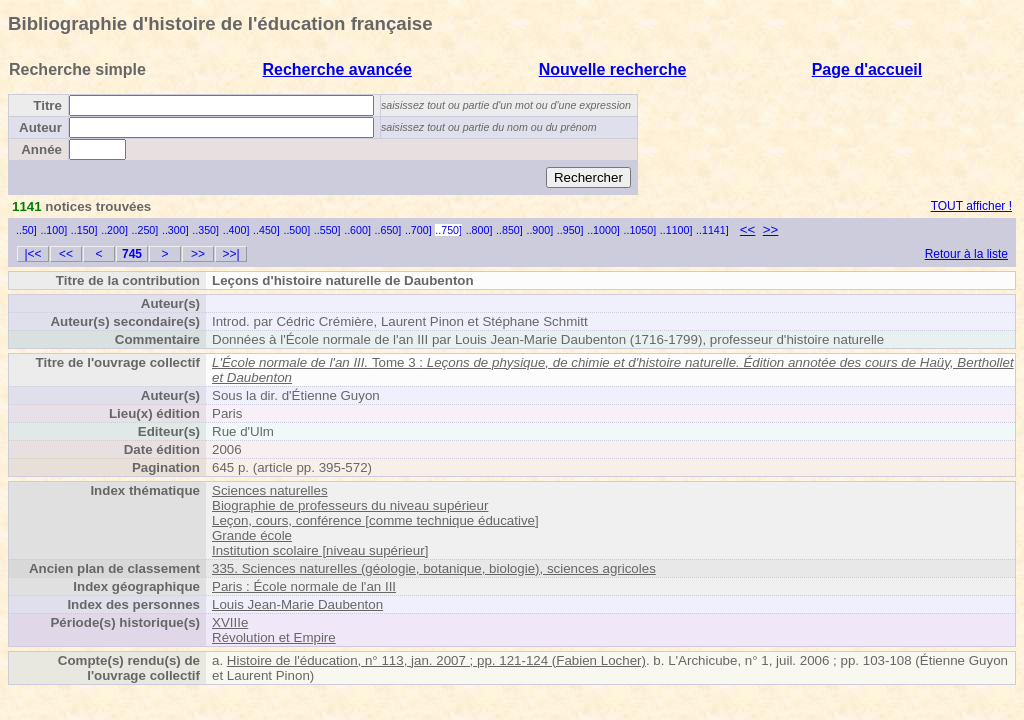 Image resolution: width=1024 pixels, height=720 pixels. I want to click on ..300], so click(175, 230).